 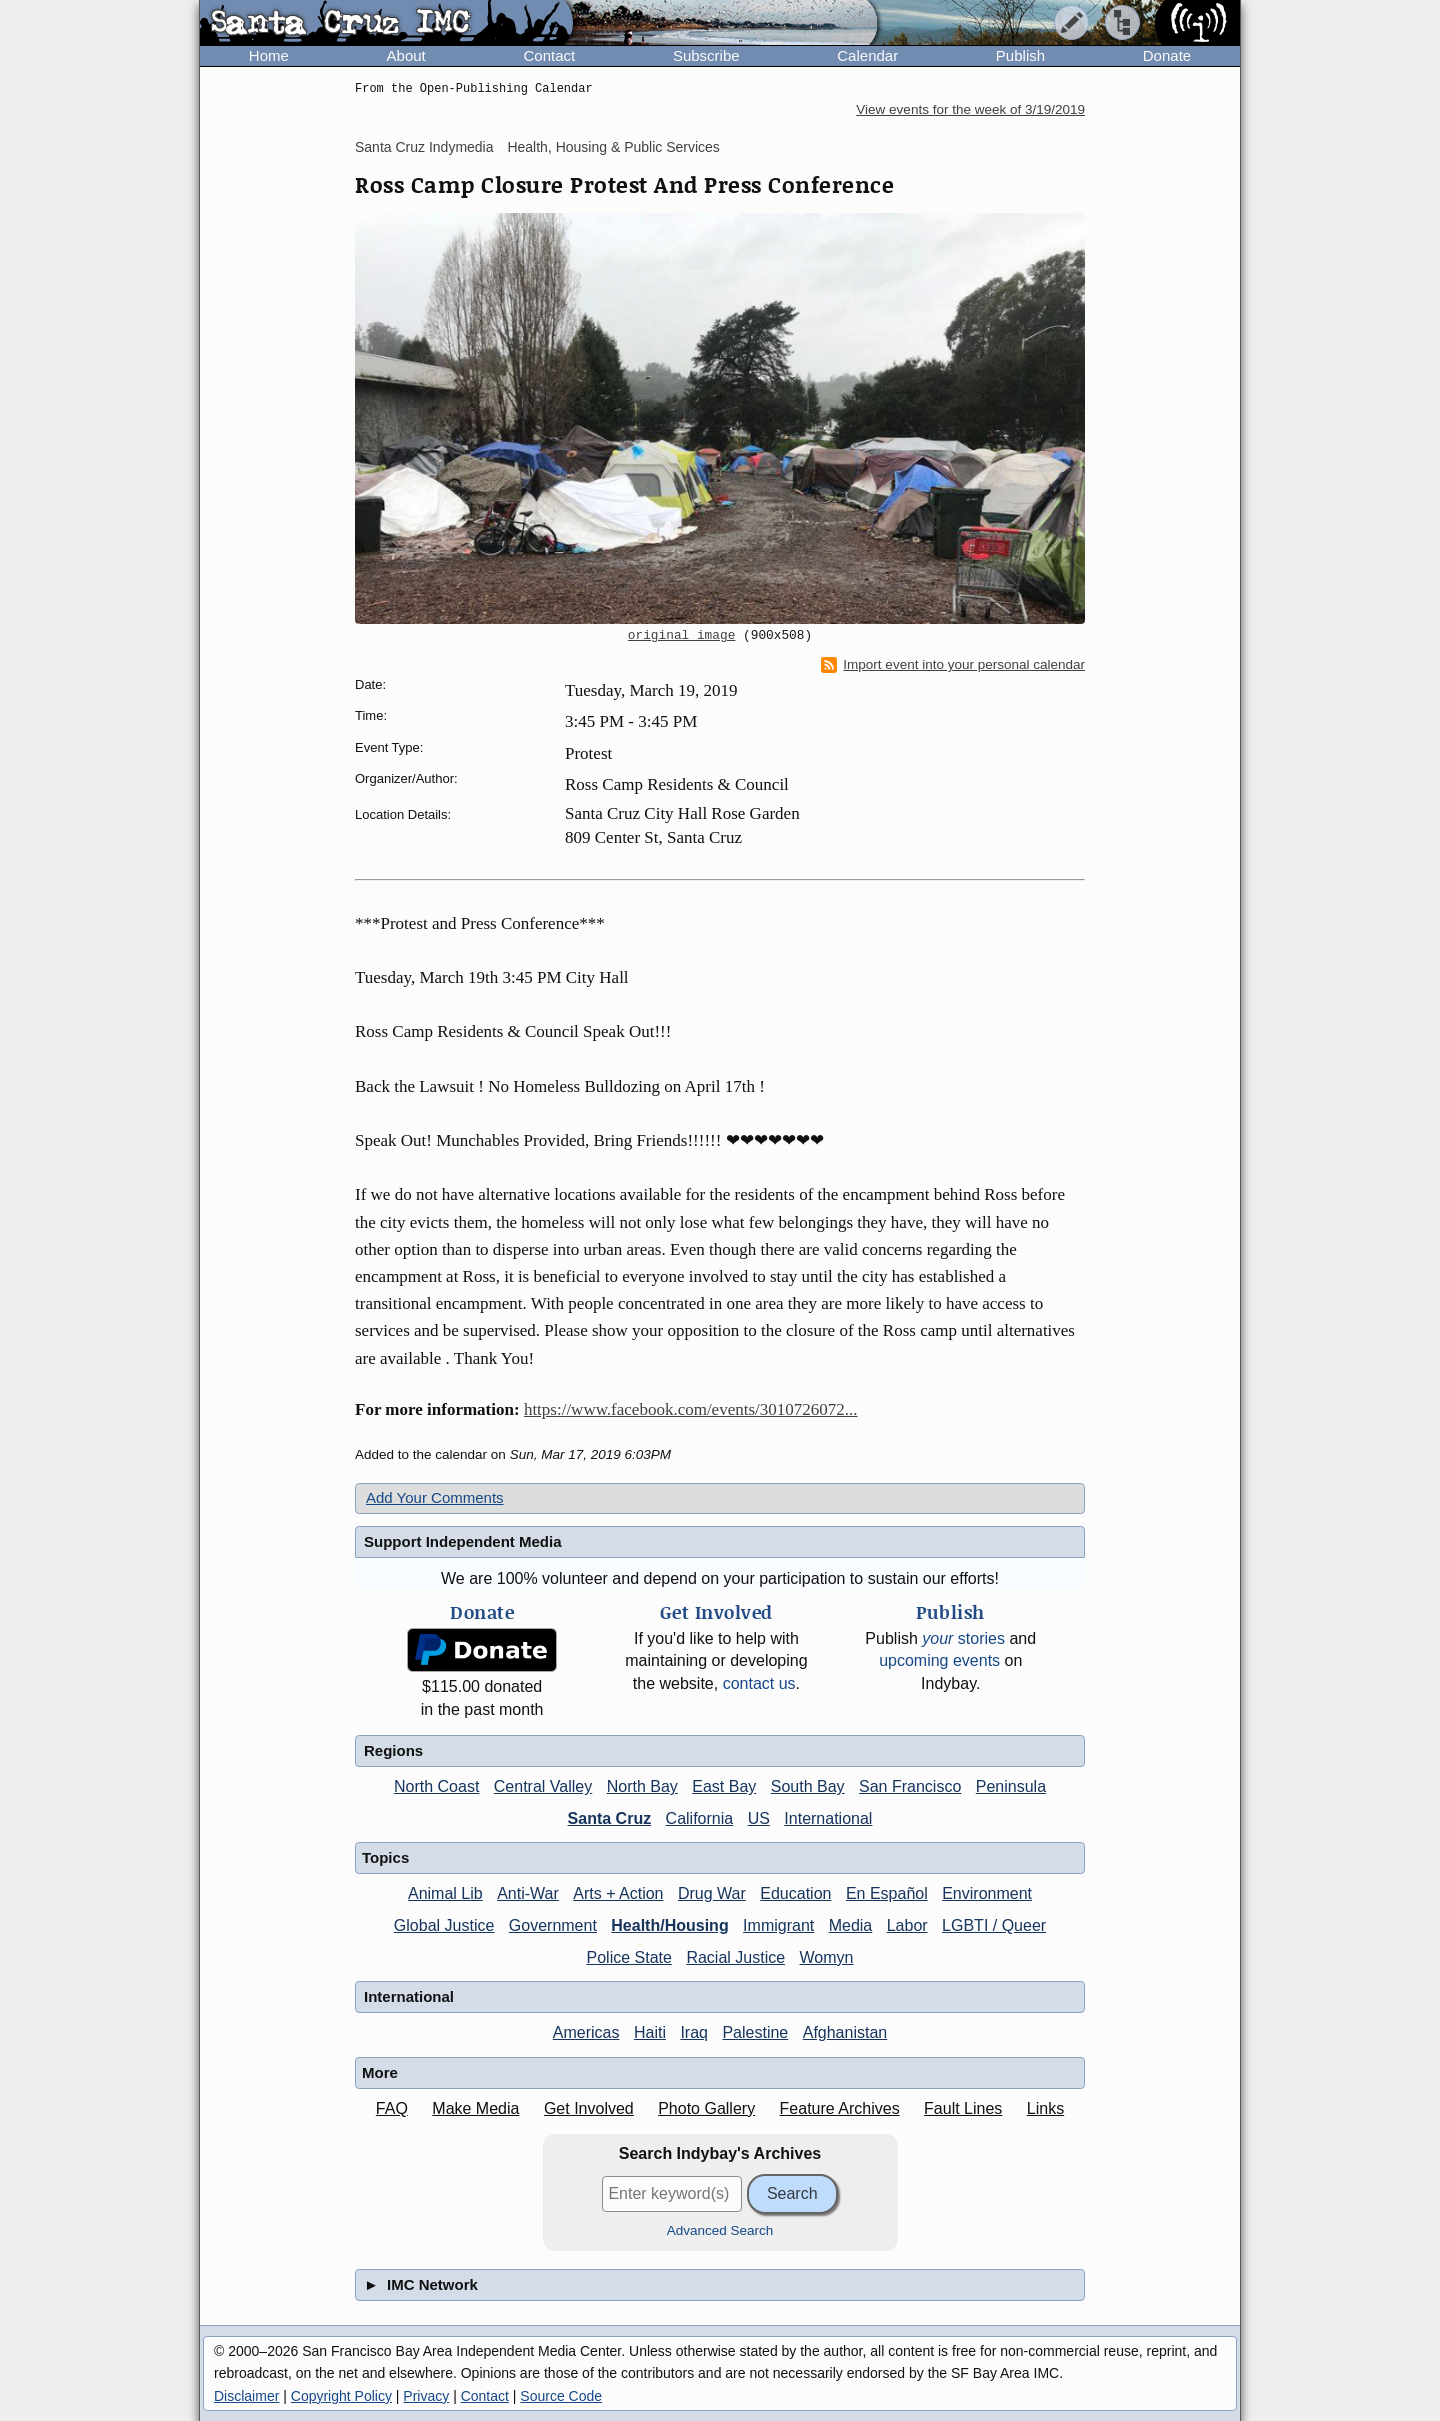 What do you see at coordinates (561, 2396) in the screenshot?
I see `Source Code` at bounding box center [561, 2396].